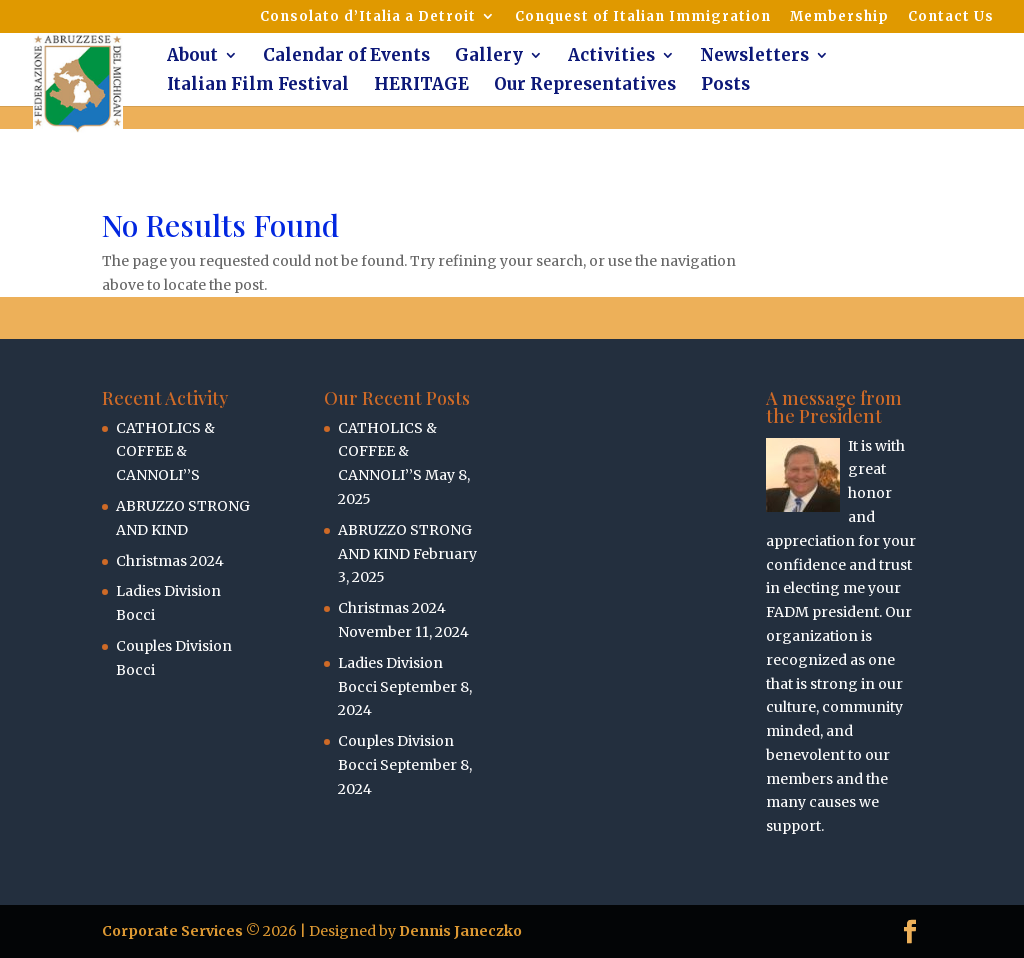  I want to click on About, so click(192, 57).